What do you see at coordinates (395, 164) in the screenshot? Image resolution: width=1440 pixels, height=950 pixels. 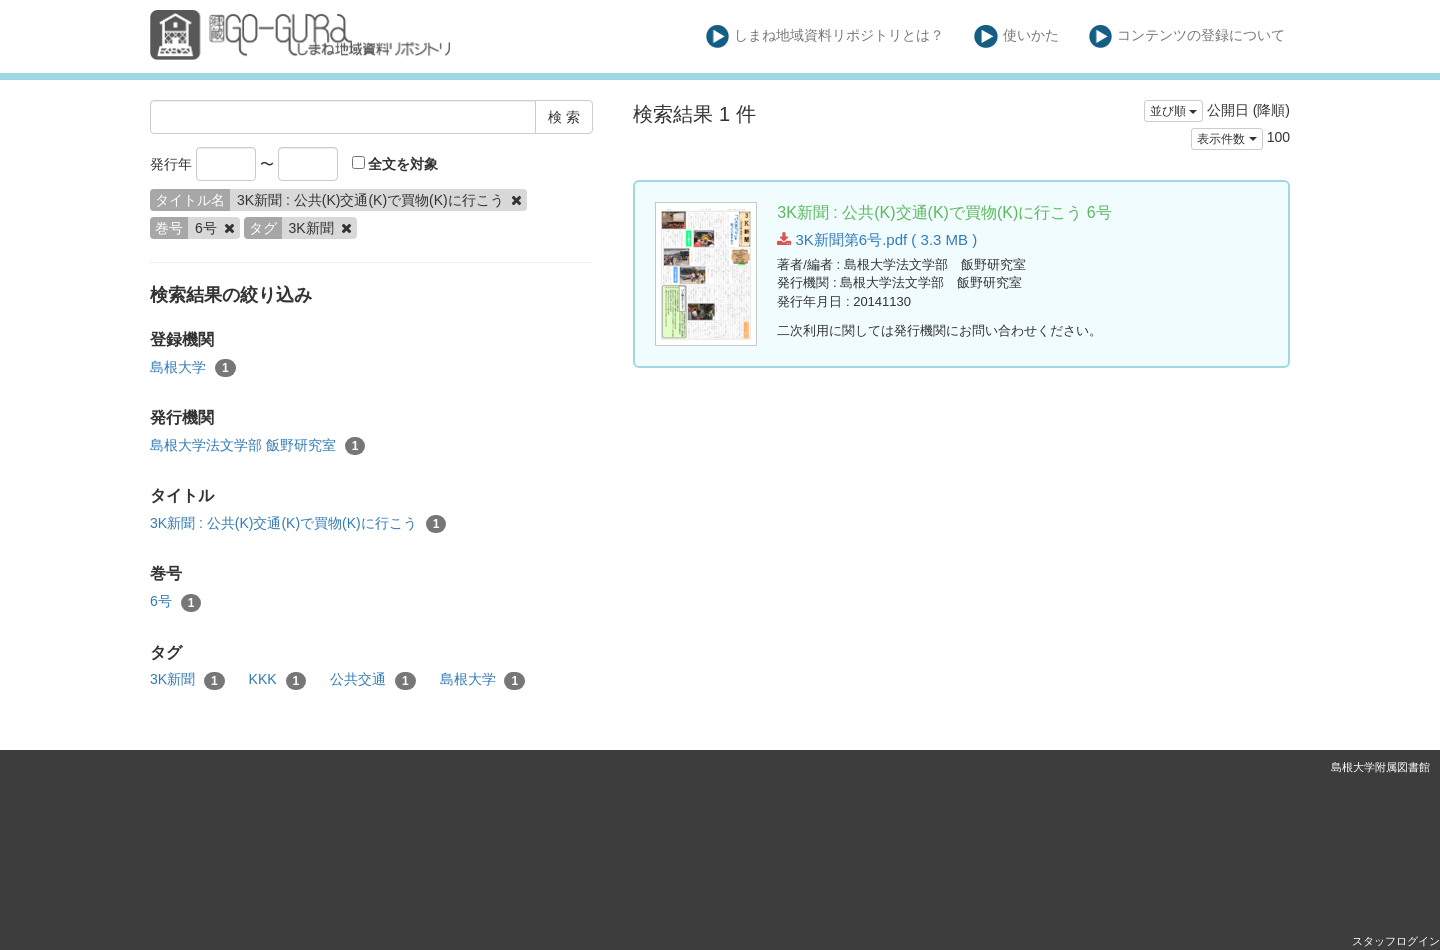 I see `全文を対象` at bounding box center [395, 164].